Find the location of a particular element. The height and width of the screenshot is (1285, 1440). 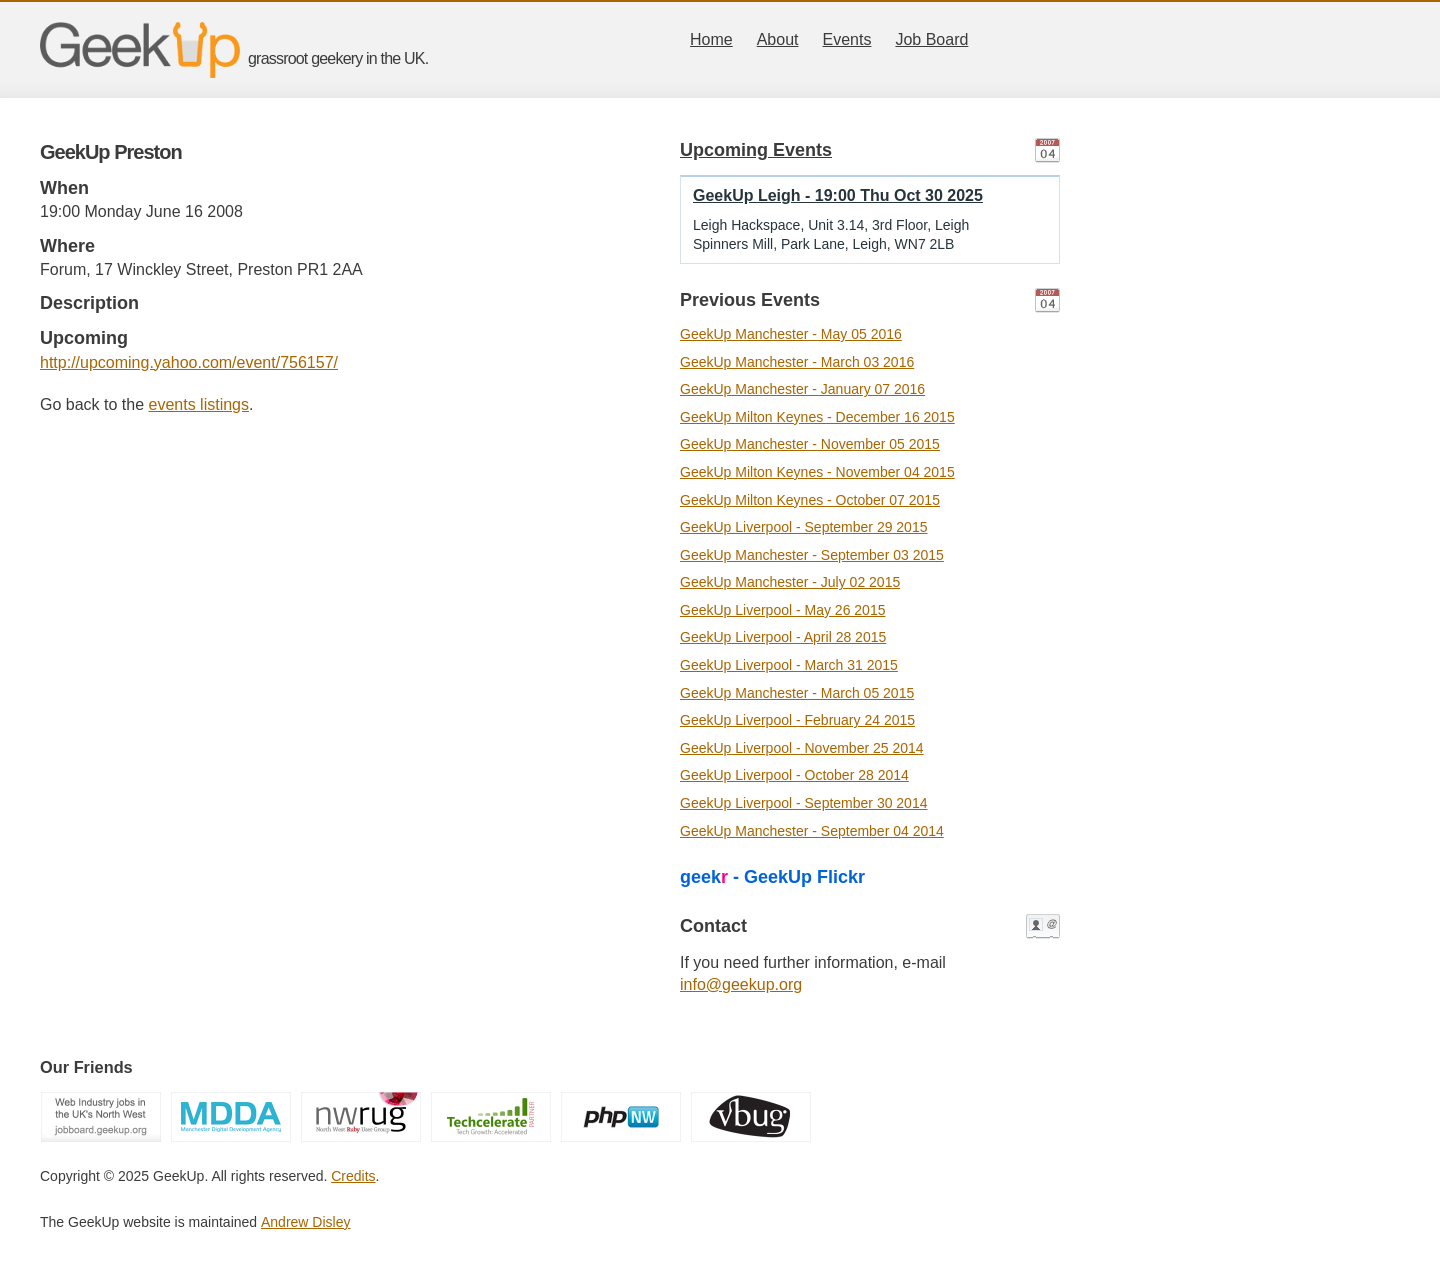

GeekUp Manchester - March 03 2016 is located at coordinates (797, 362).